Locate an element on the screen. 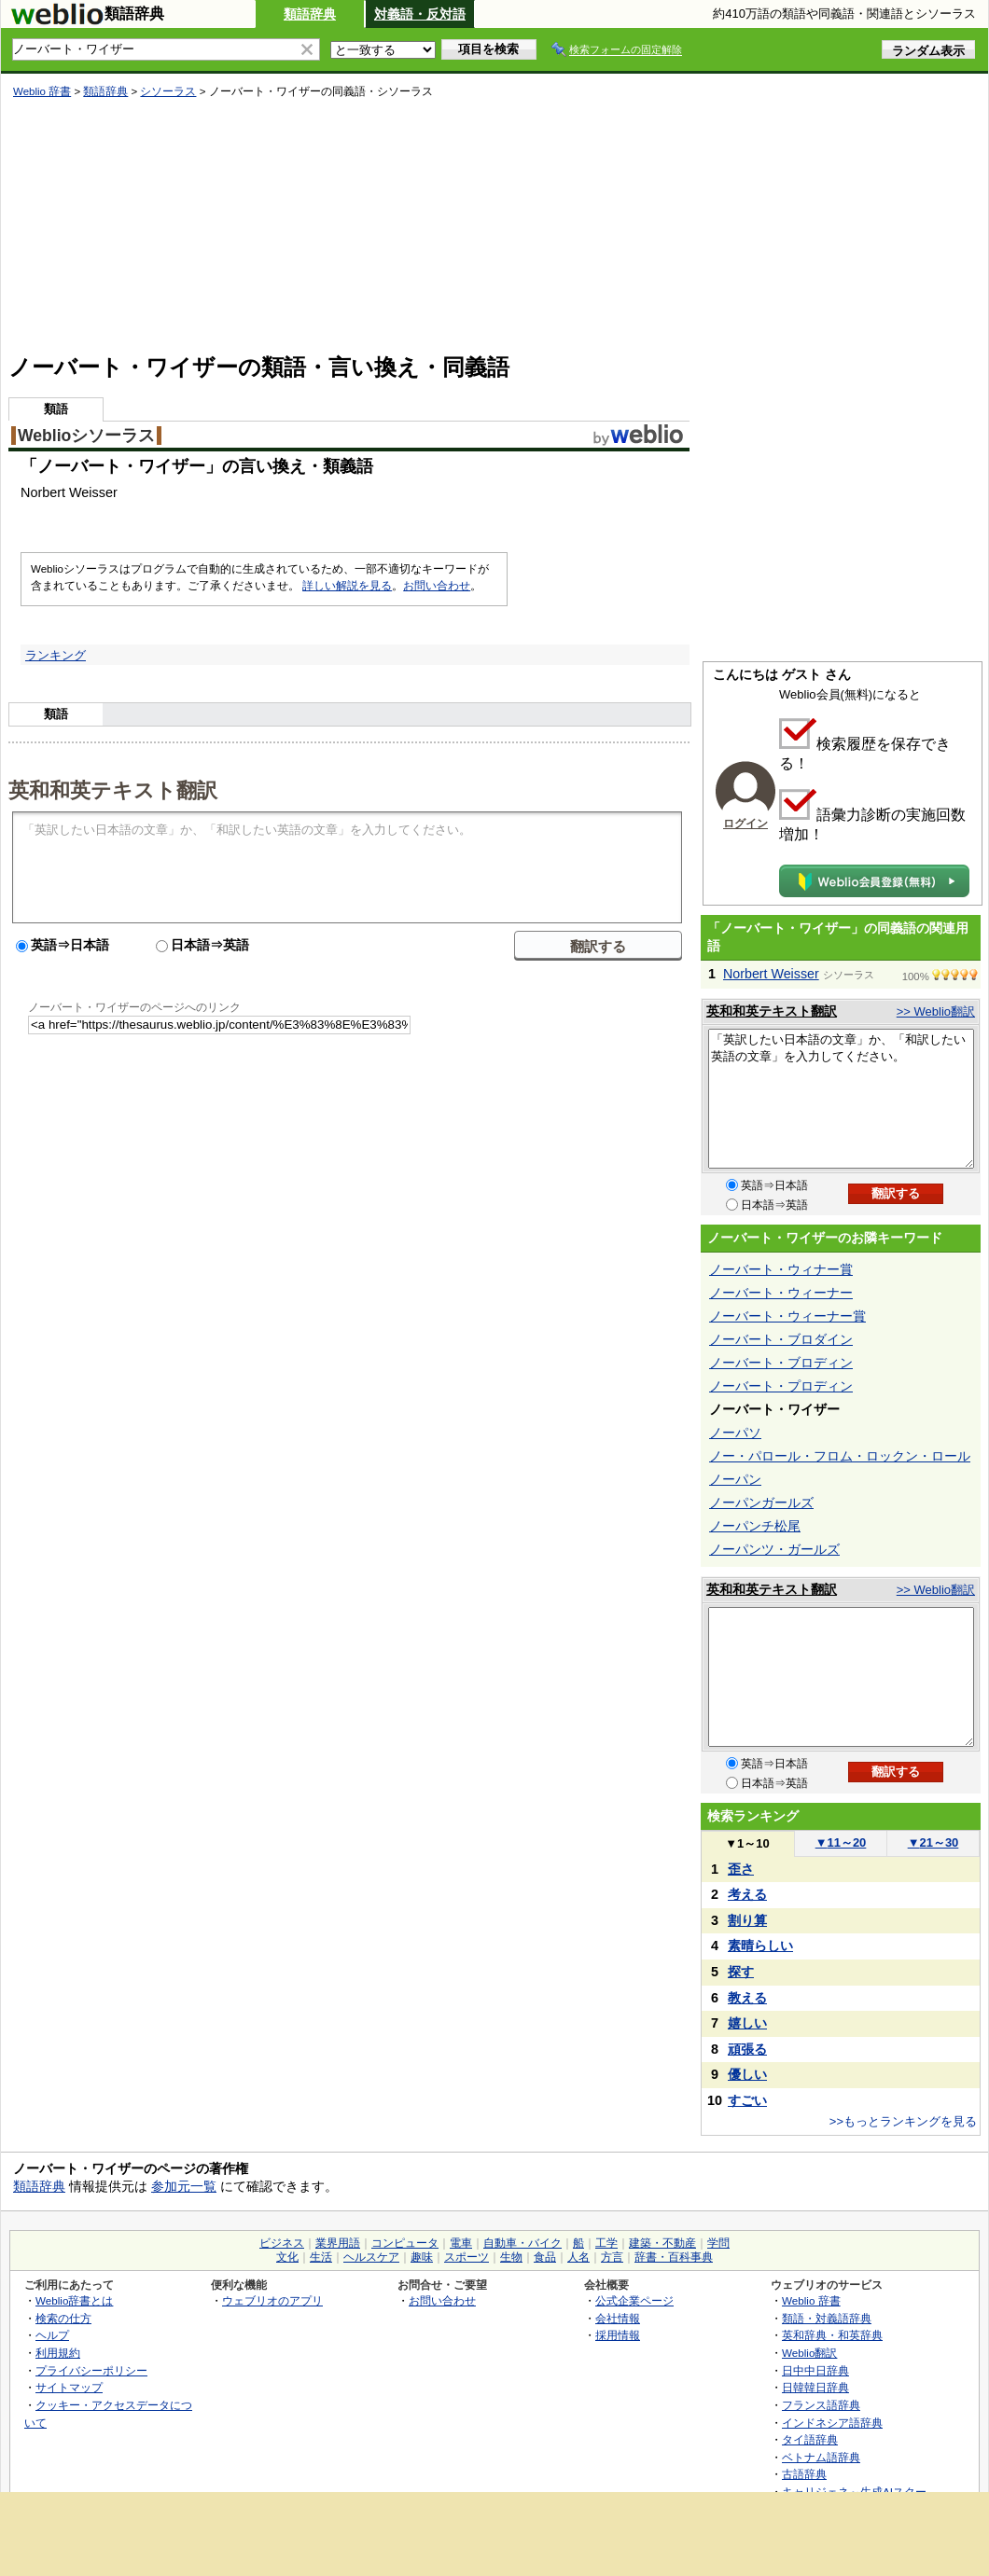  ランキング is located at coordinates (55, 655).